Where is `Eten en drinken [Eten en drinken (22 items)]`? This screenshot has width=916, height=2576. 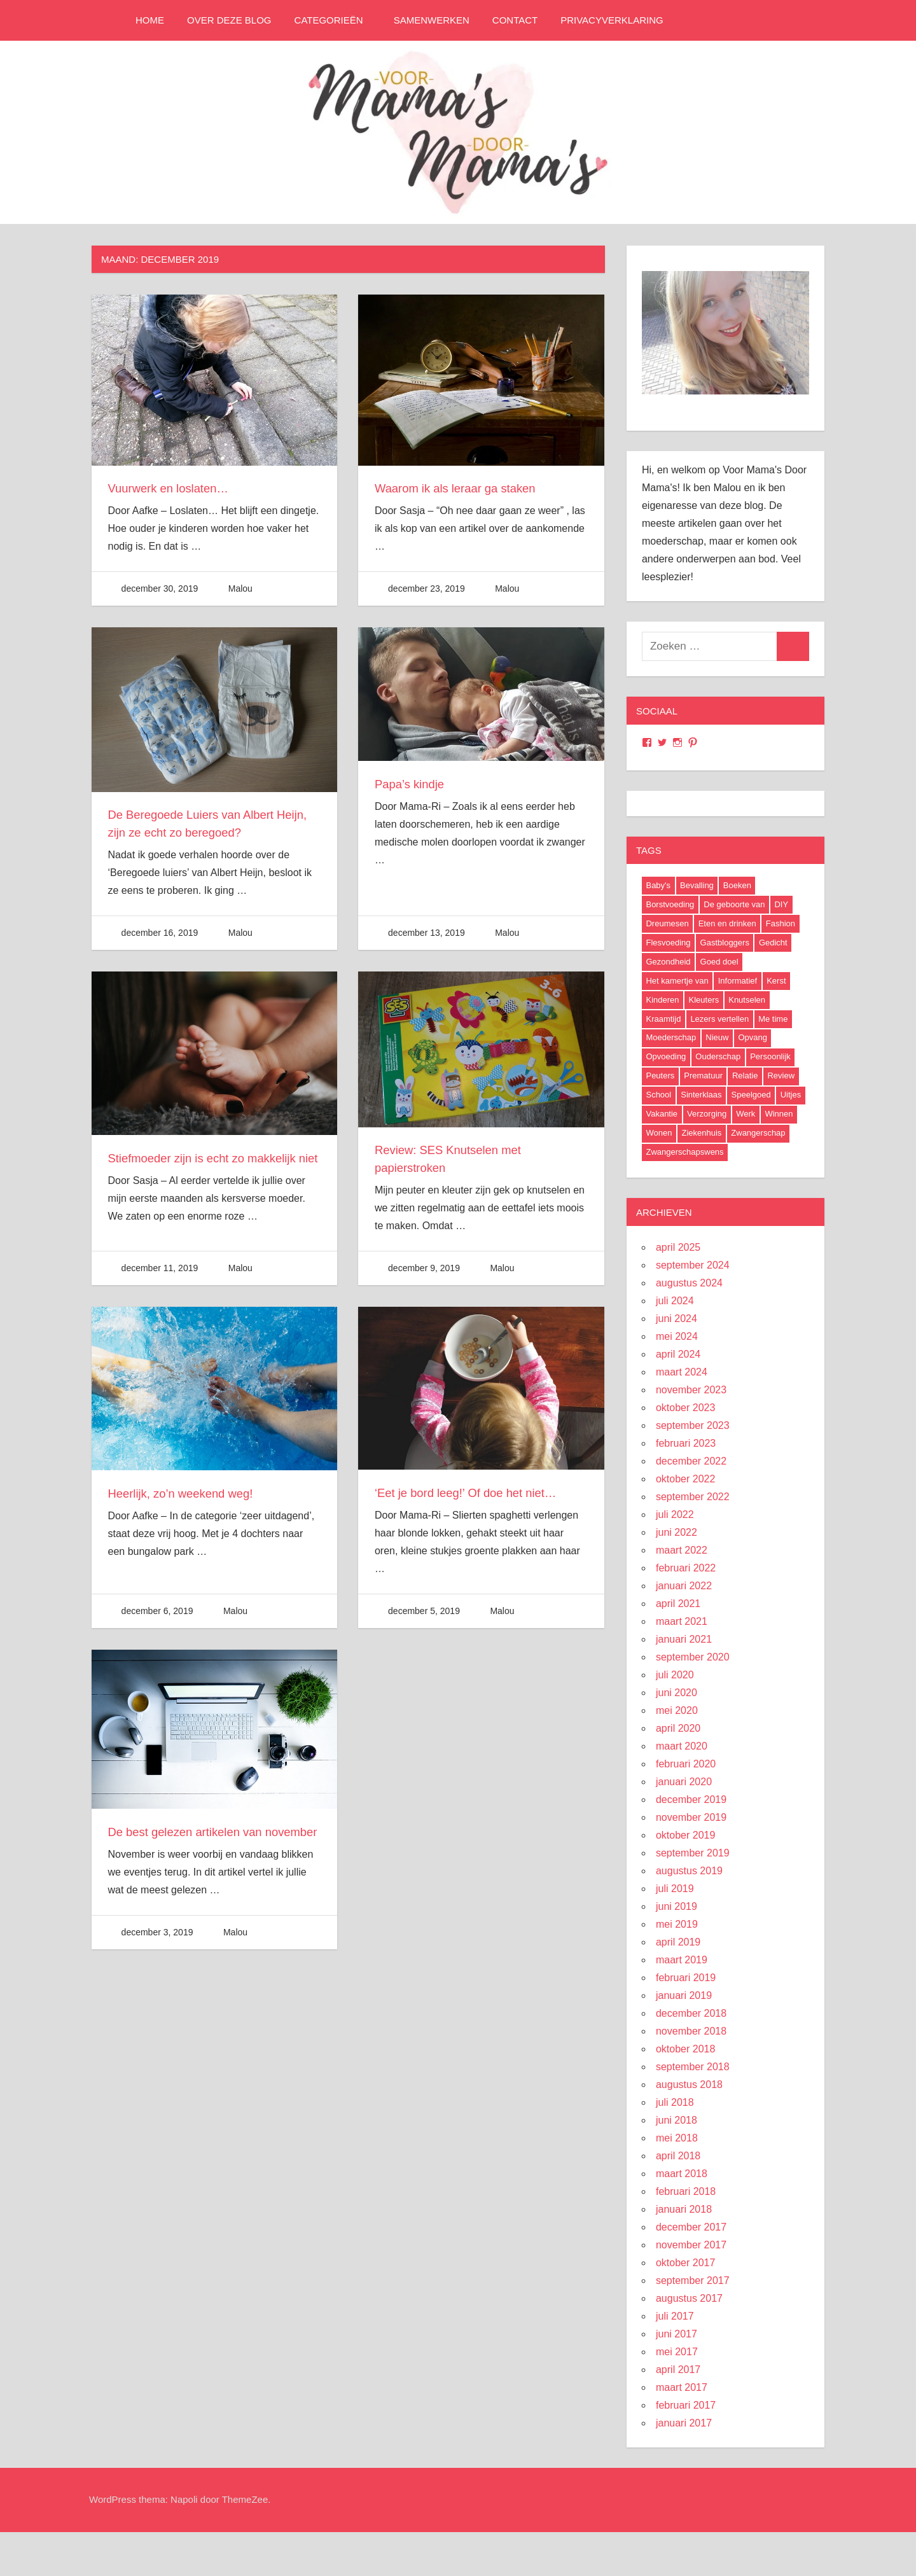
Eten en drinken [Eten en drinken (22 items)] is located at coordinates (727, 923).